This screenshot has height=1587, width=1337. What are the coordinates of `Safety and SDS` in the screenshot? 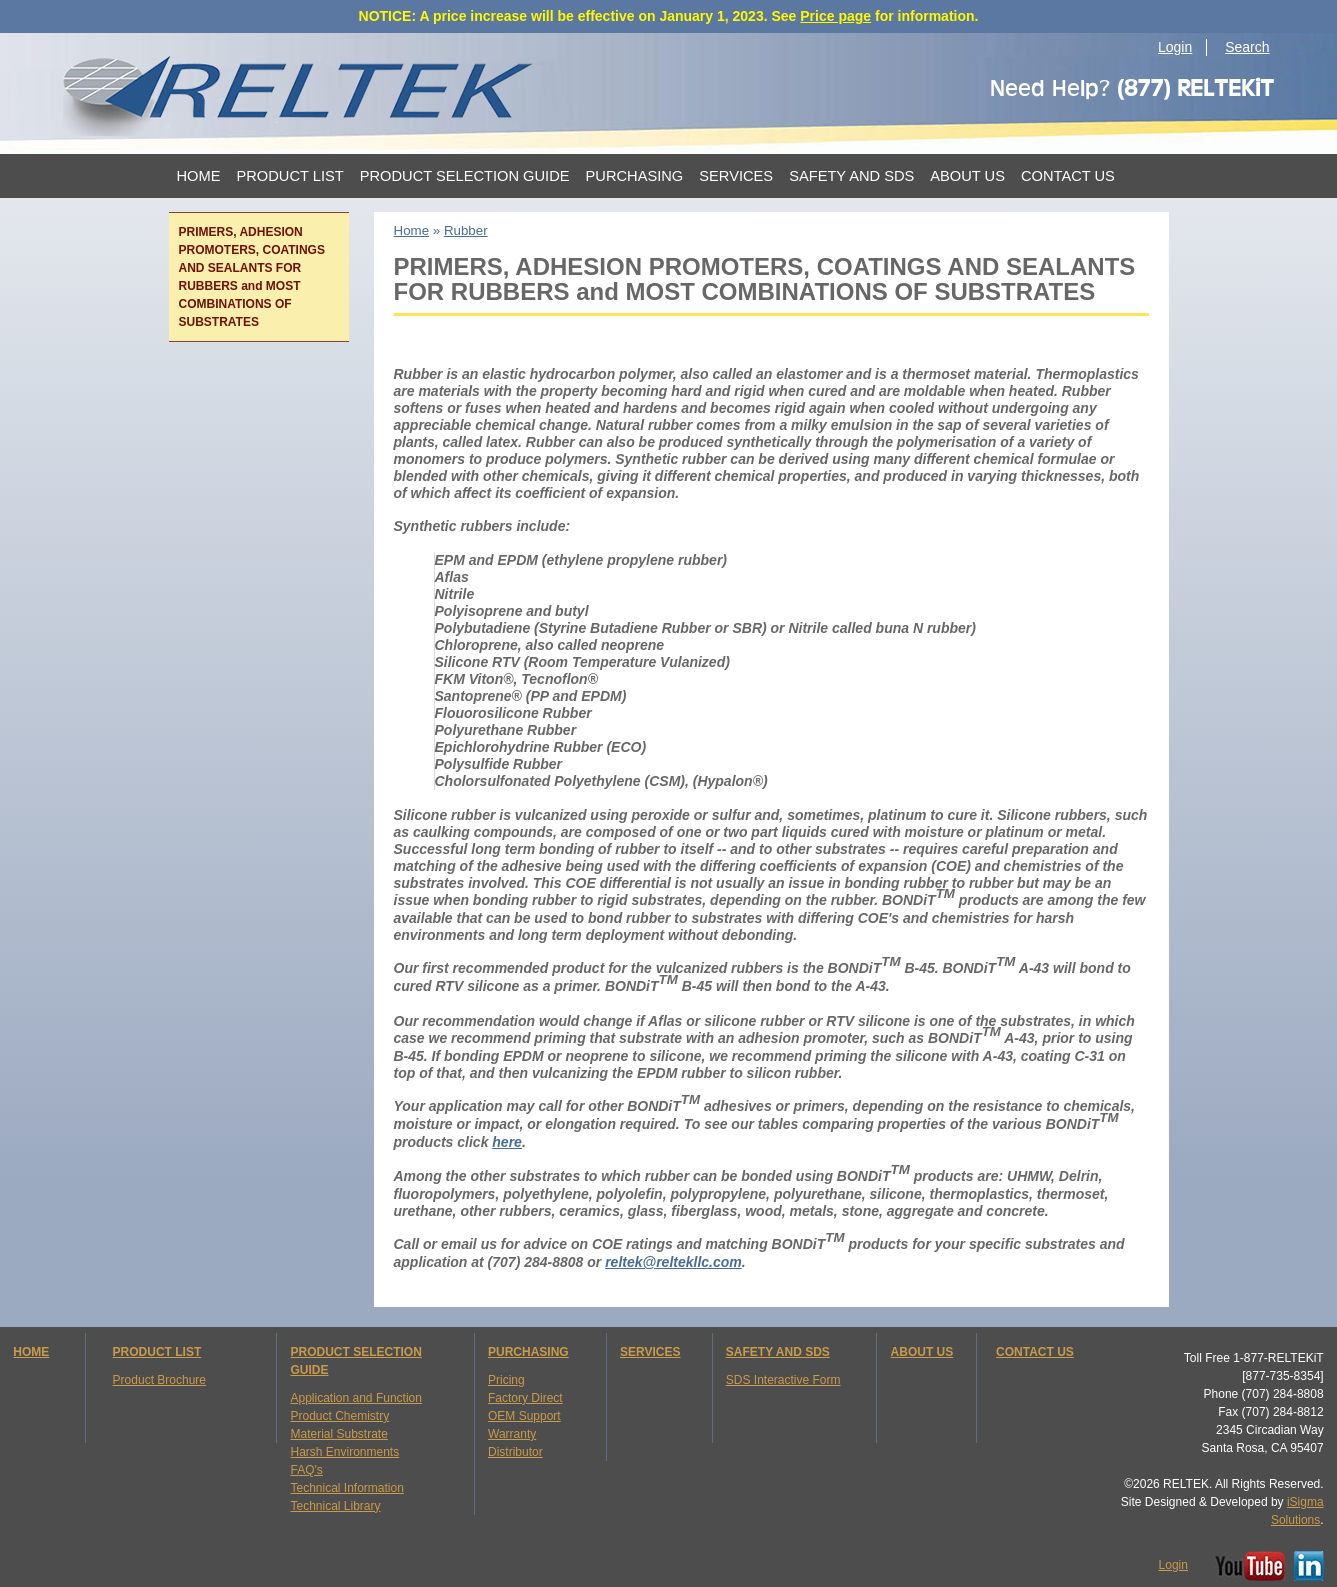 It's located at (851, 176).